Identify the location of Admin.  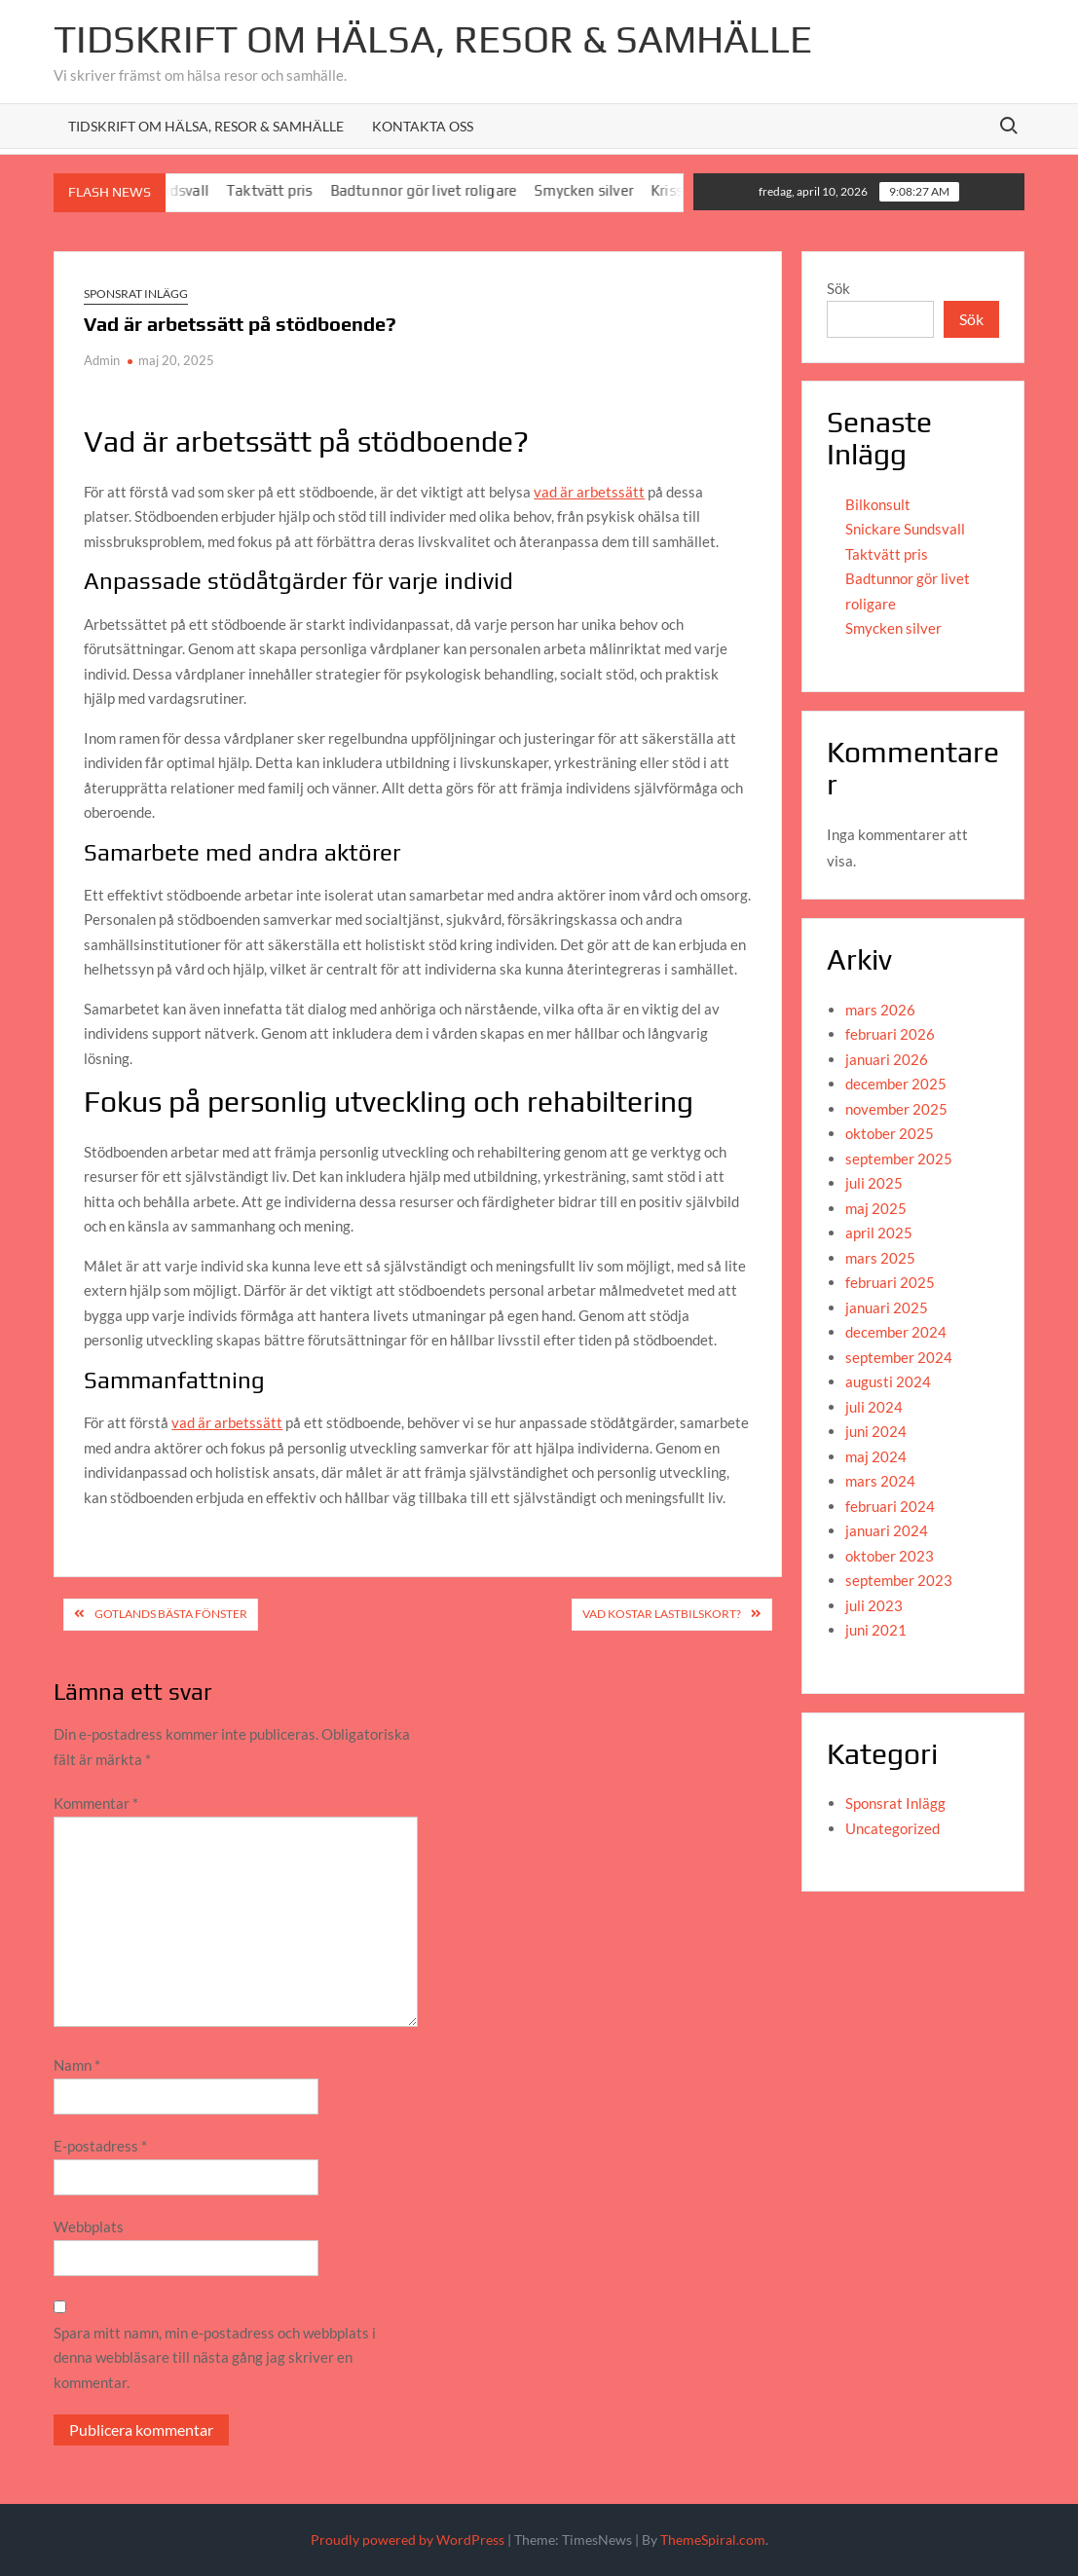
(102, 360).